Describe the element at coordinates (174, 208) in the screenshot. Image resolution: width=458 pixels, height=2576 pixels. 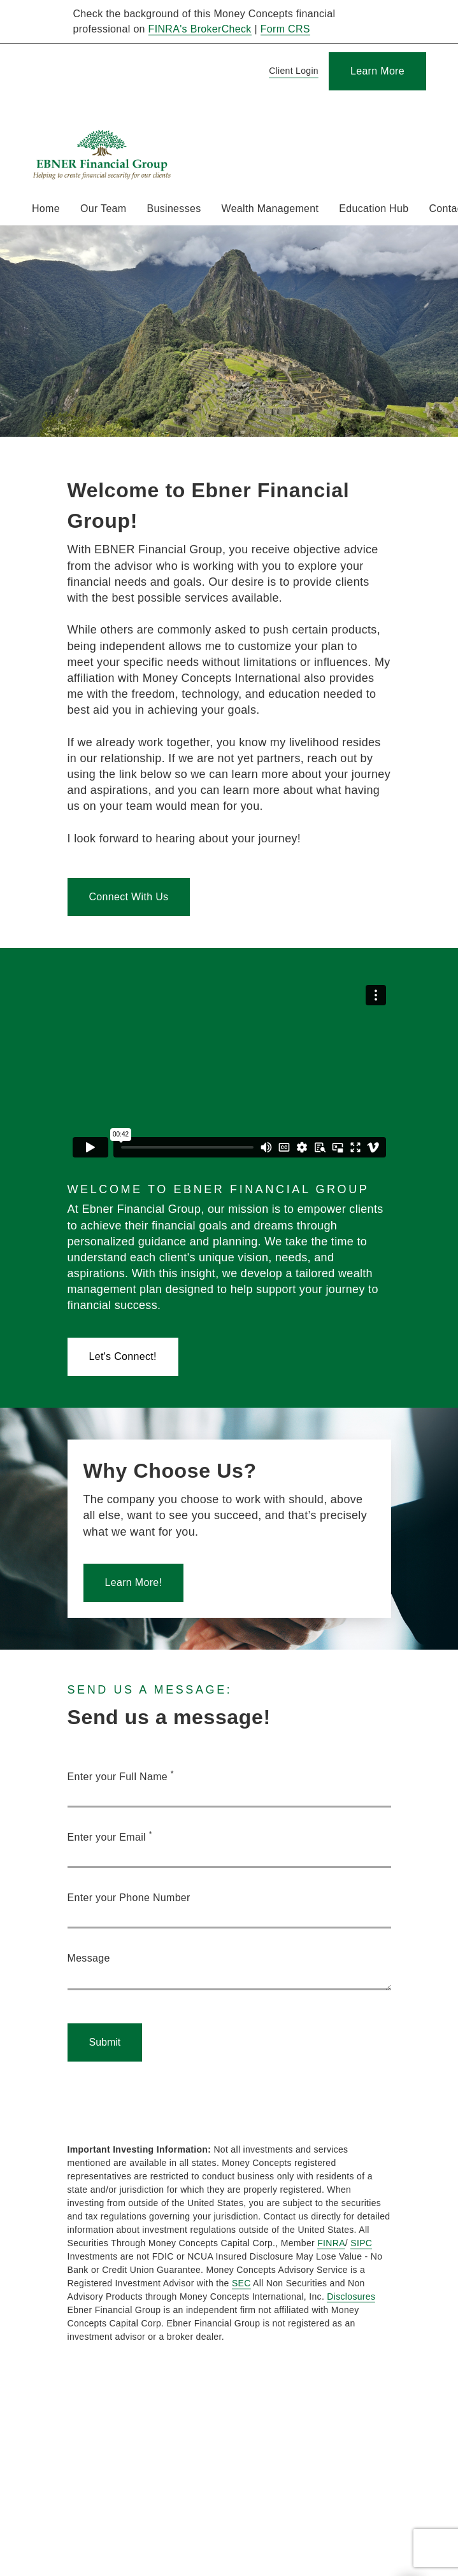
I see `Businesses` at that location.